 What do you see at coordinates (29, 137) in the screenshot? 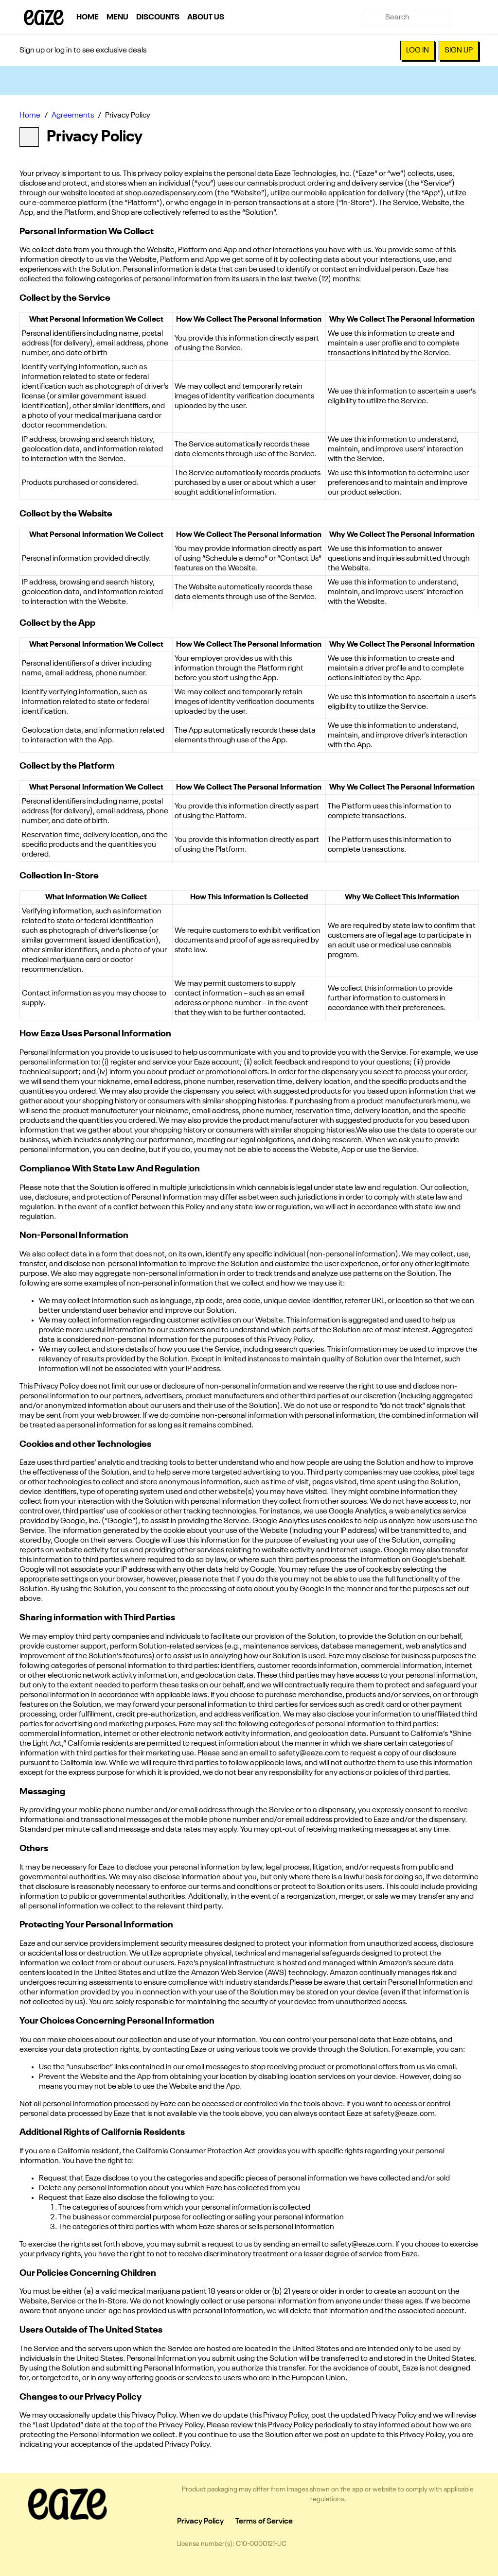
I see `[Back]` at bounding box center [29, 137].